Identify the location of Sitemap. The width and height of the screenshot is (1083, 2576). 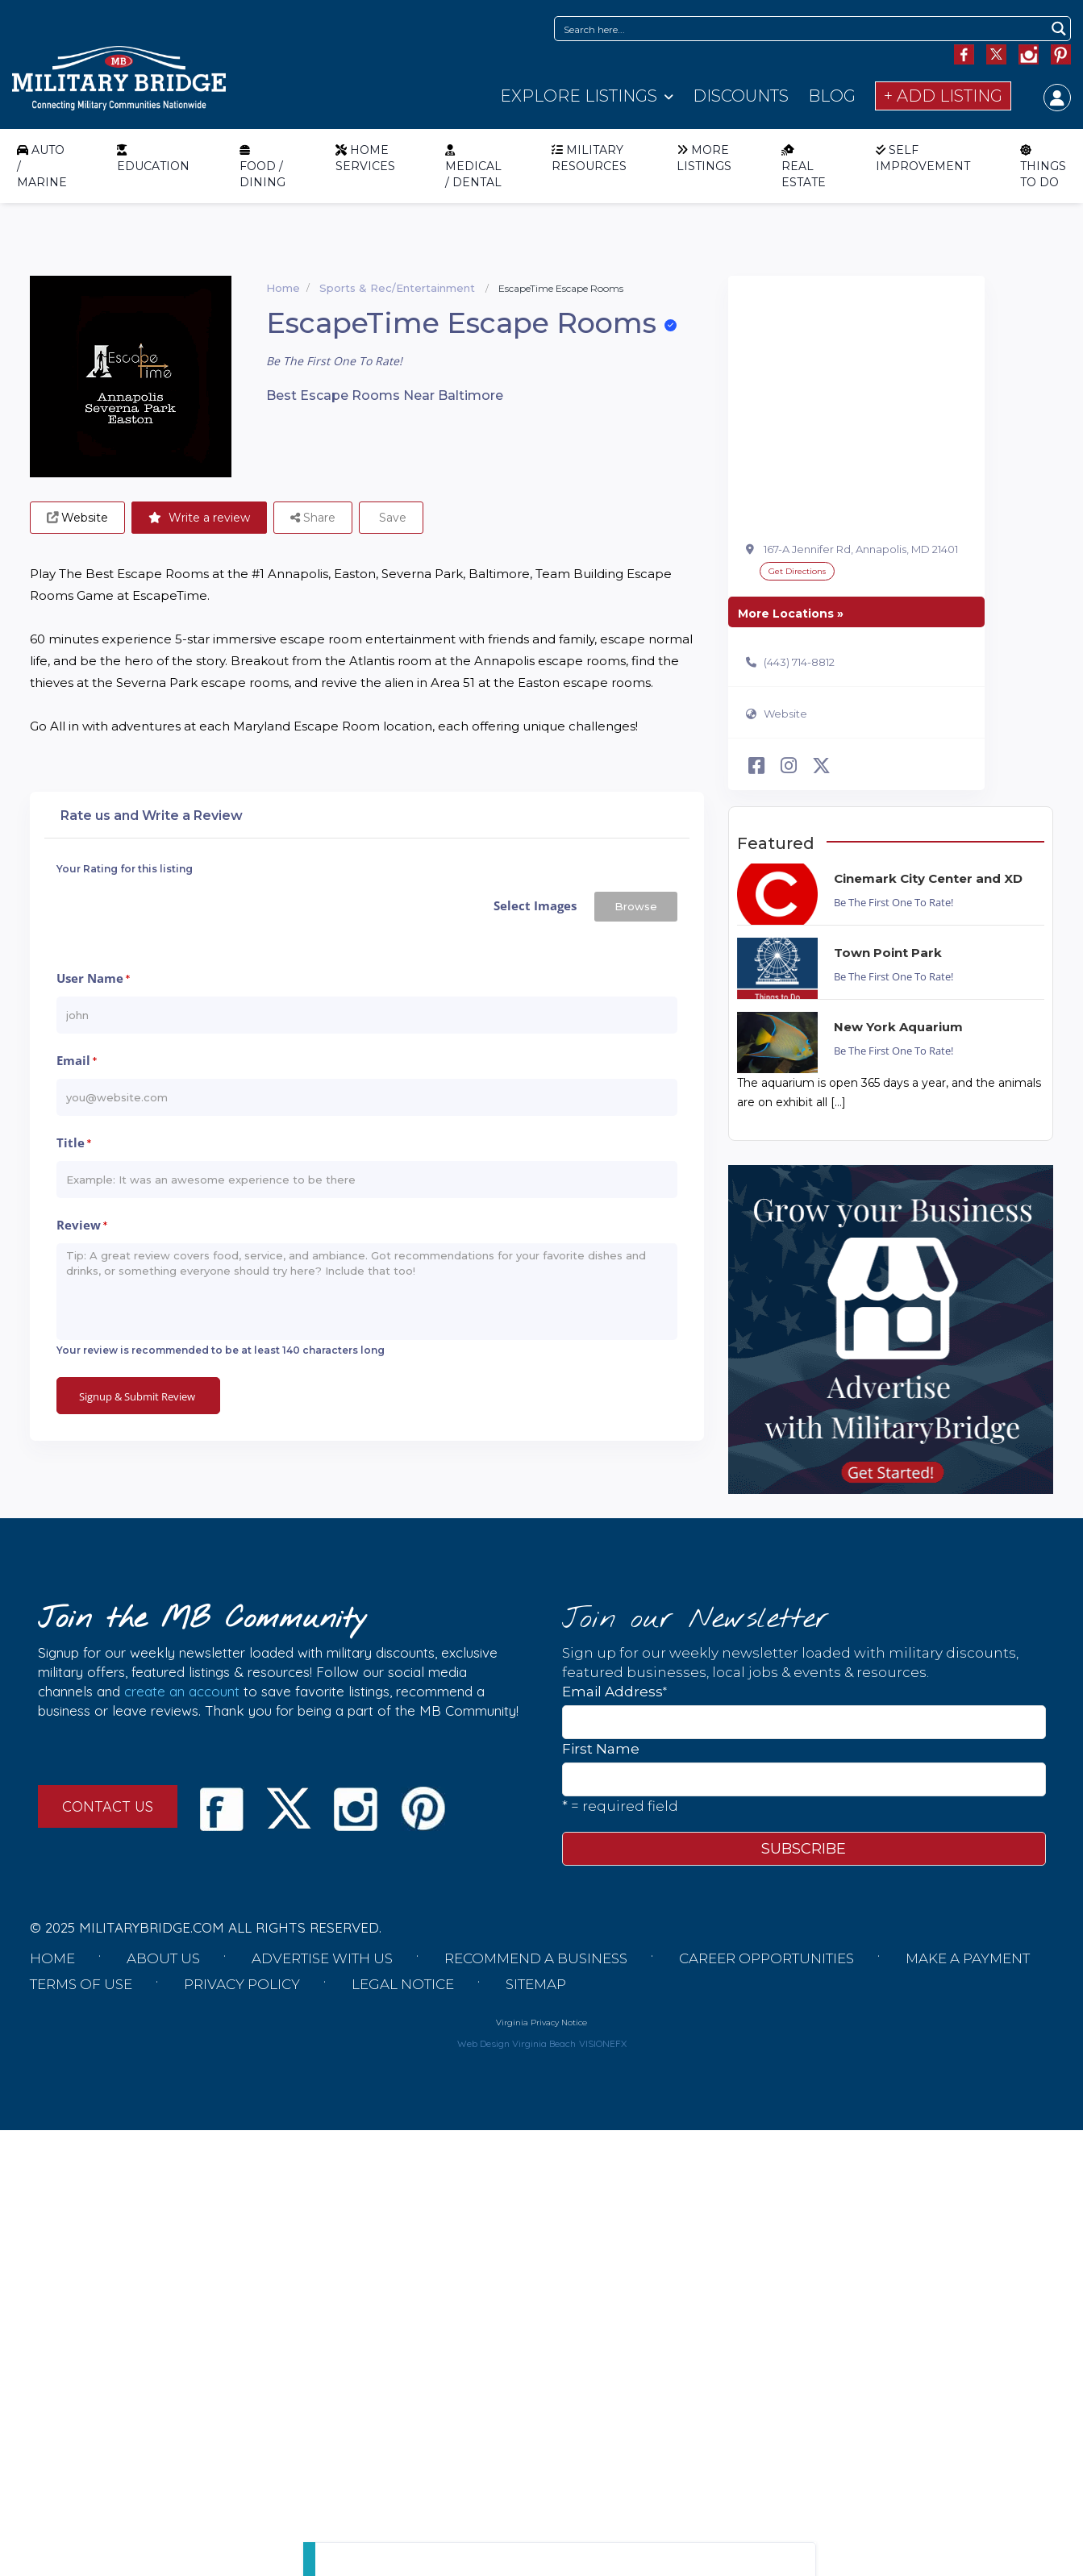
(536, 1984).